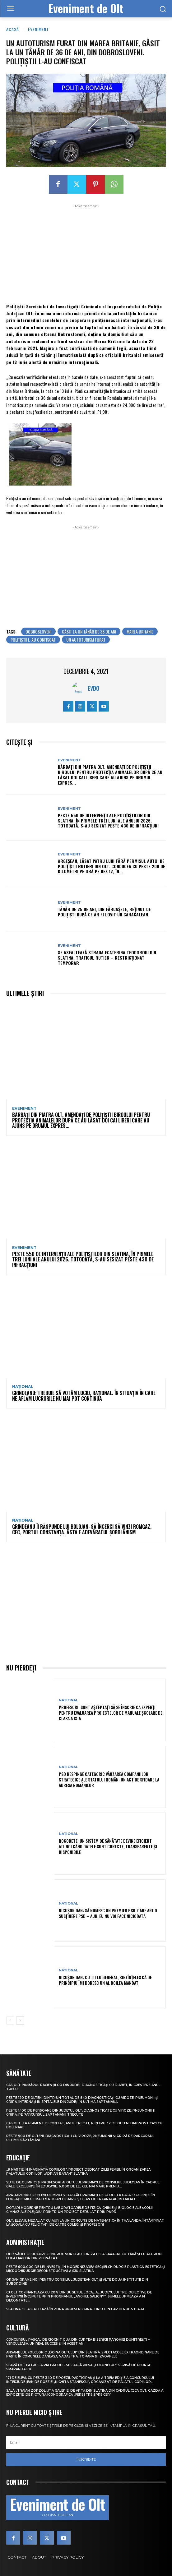 Image resolution: width=172 pixels, height=2576 pixels. What do you see at coordinates (104, 912) in the screenshot?
I see `Tânăr de 25 de ani, din Fărcașele, reținut de polițiști după ce ar fi lovit un caracalean` at bounding box center [104, 912].